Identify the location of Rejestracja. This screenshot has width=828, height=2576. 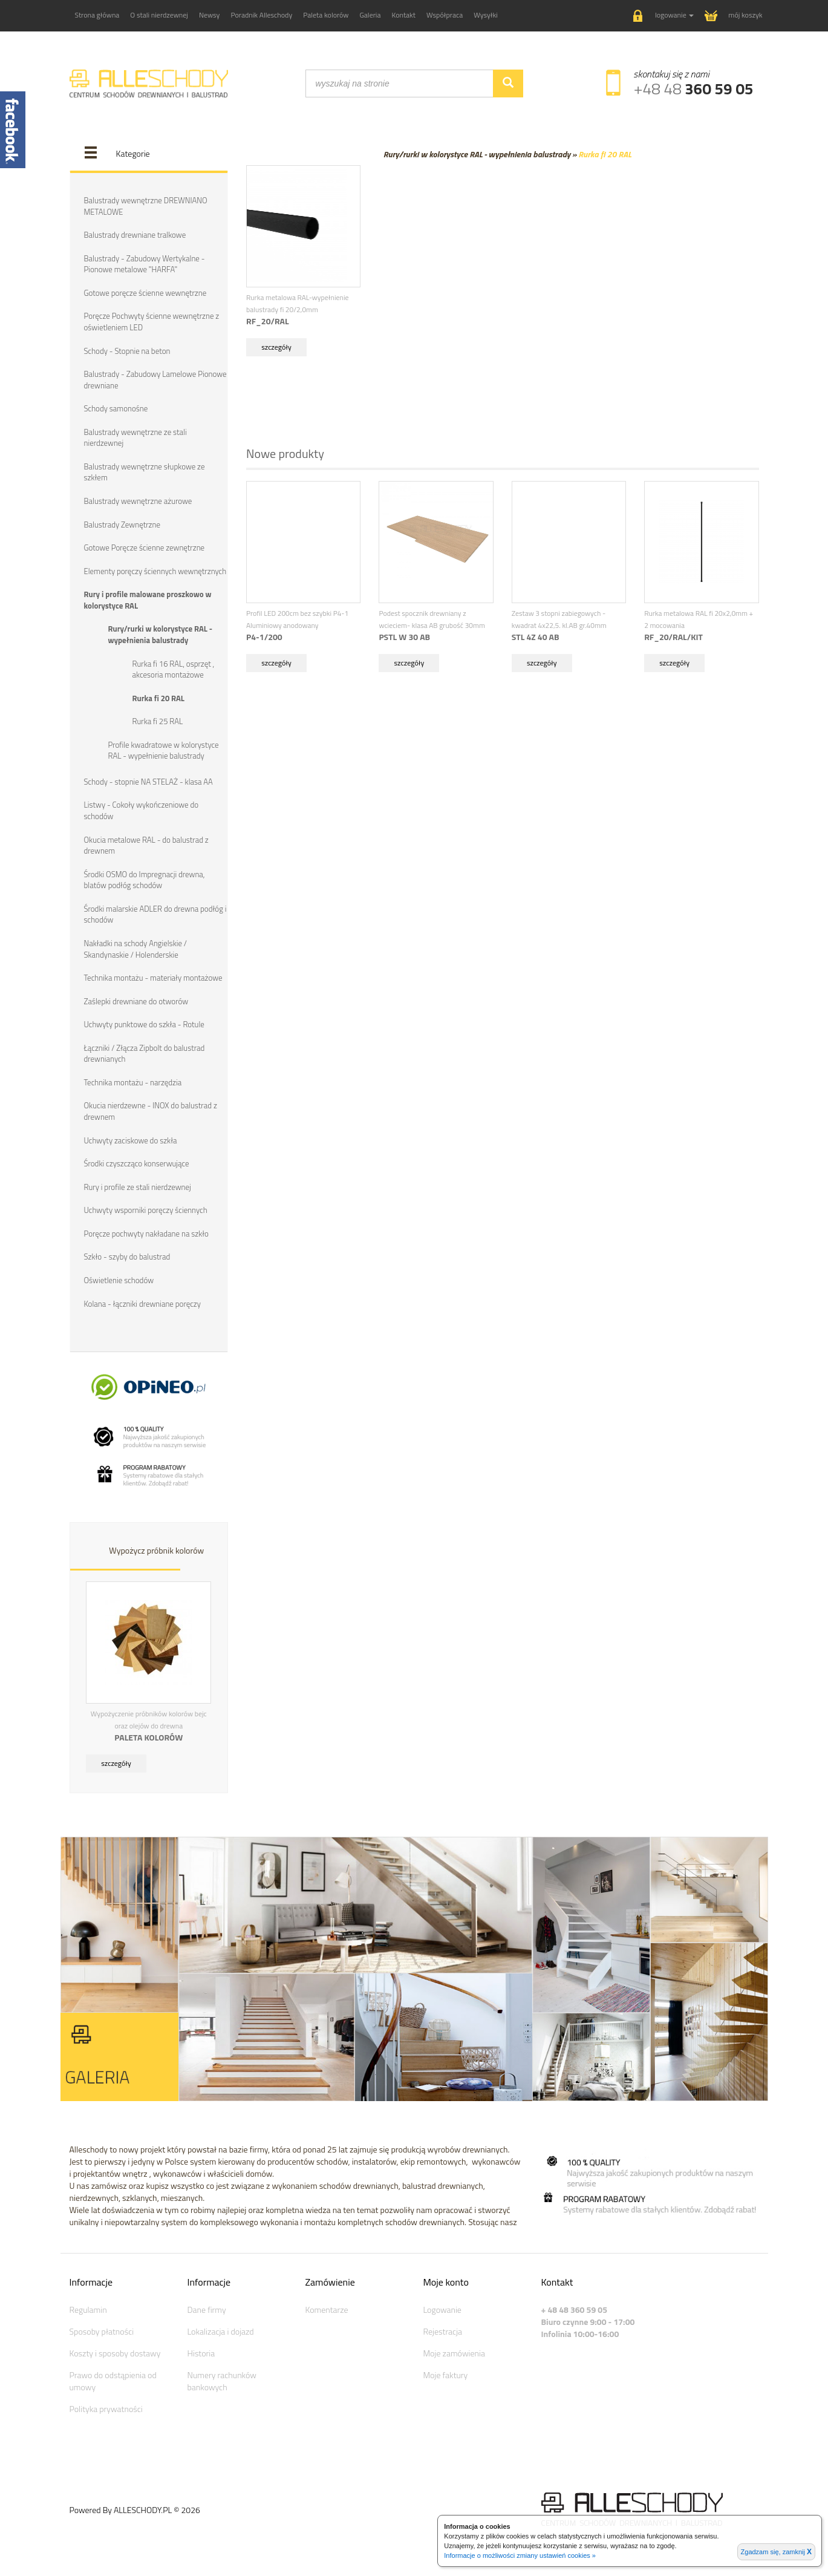
(443, 2331).